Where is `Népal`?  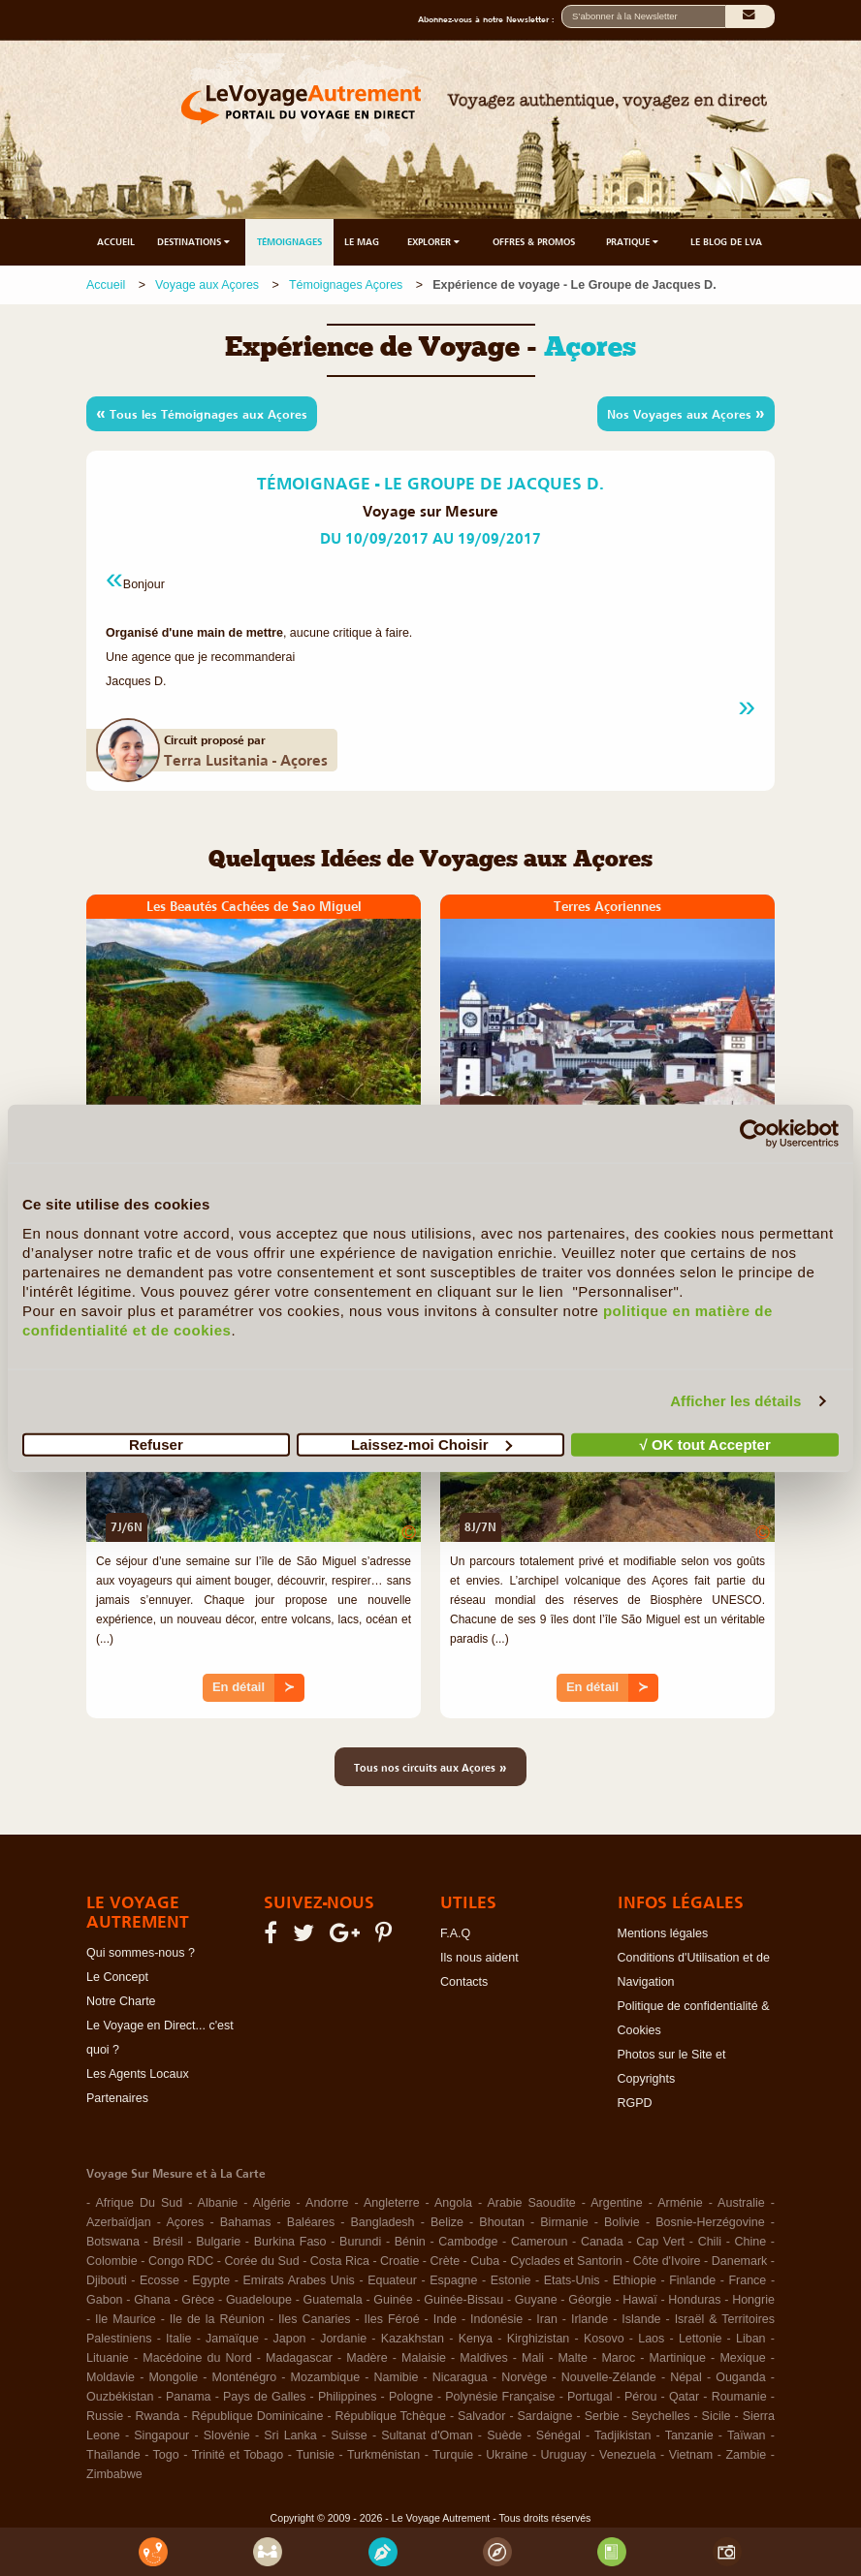 Népal is located at coordinates (686, 2377).